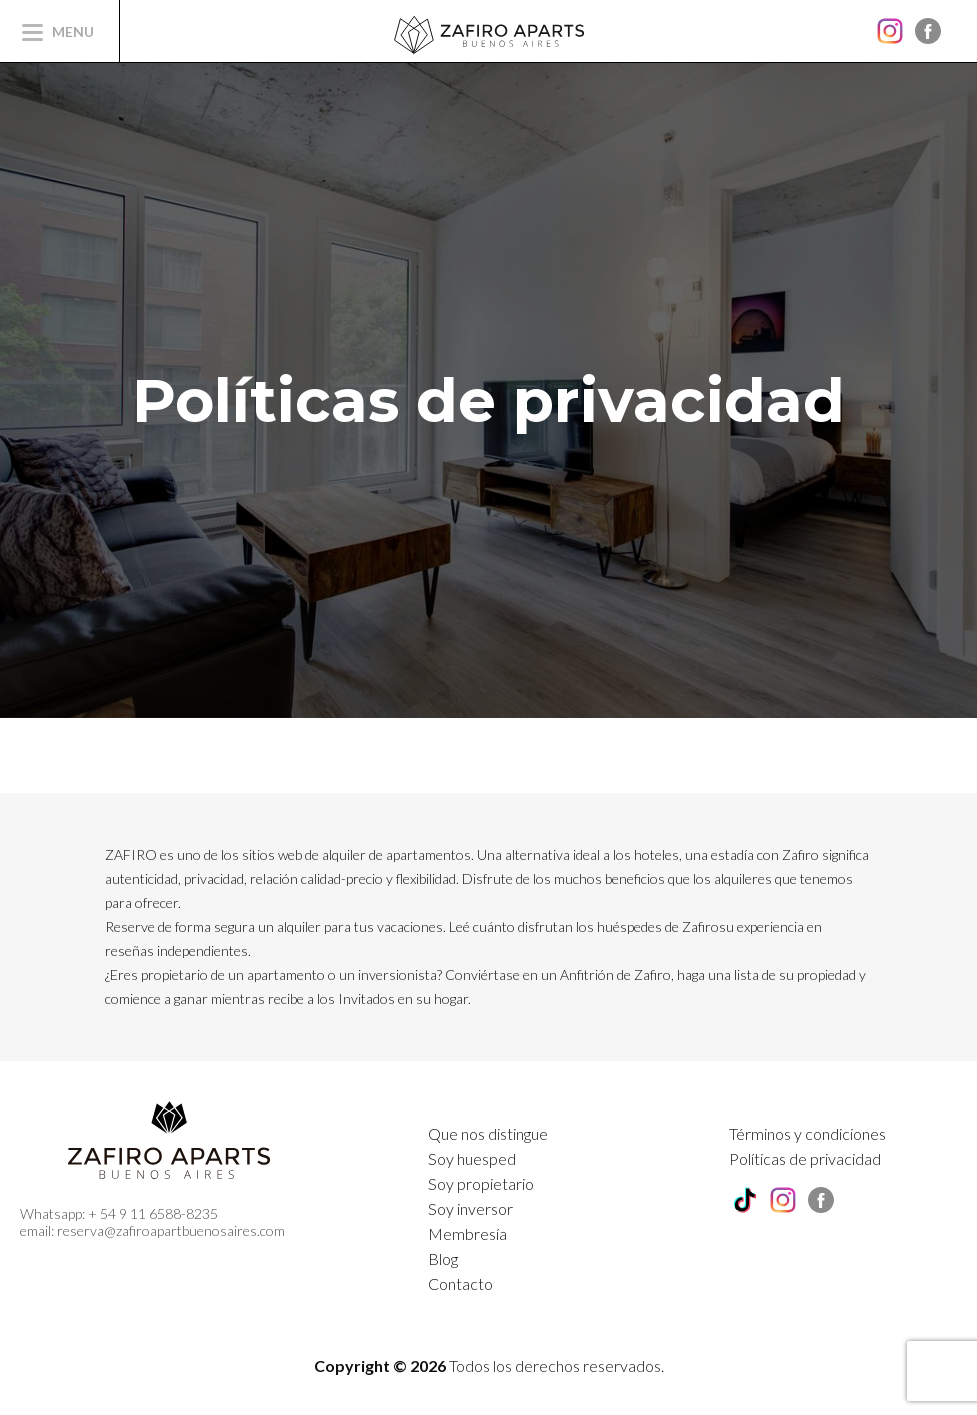 This screenshot has width=977, height=1415. Describe the element at coordinates (467, 1233) in the screenshot. I see `Membresía` at that location.